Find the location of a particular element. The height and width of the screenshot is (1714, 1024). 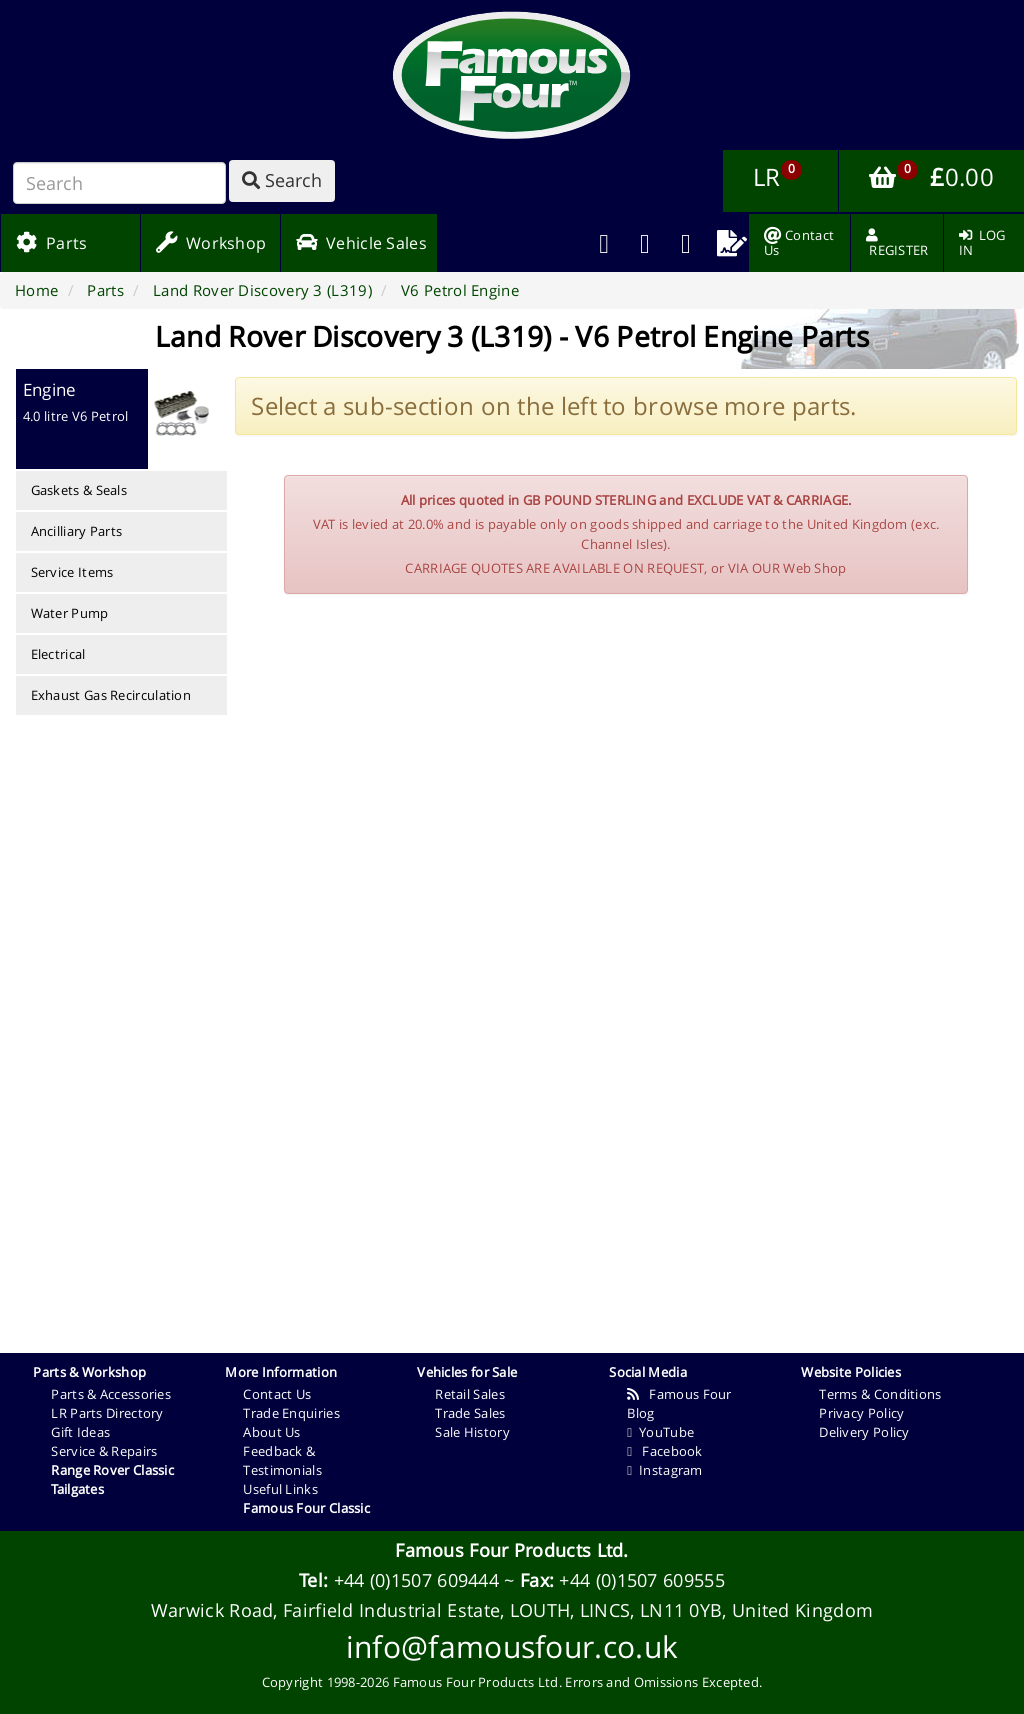

Famous Four Products Ltd. is located at coordinates (512, 1550).